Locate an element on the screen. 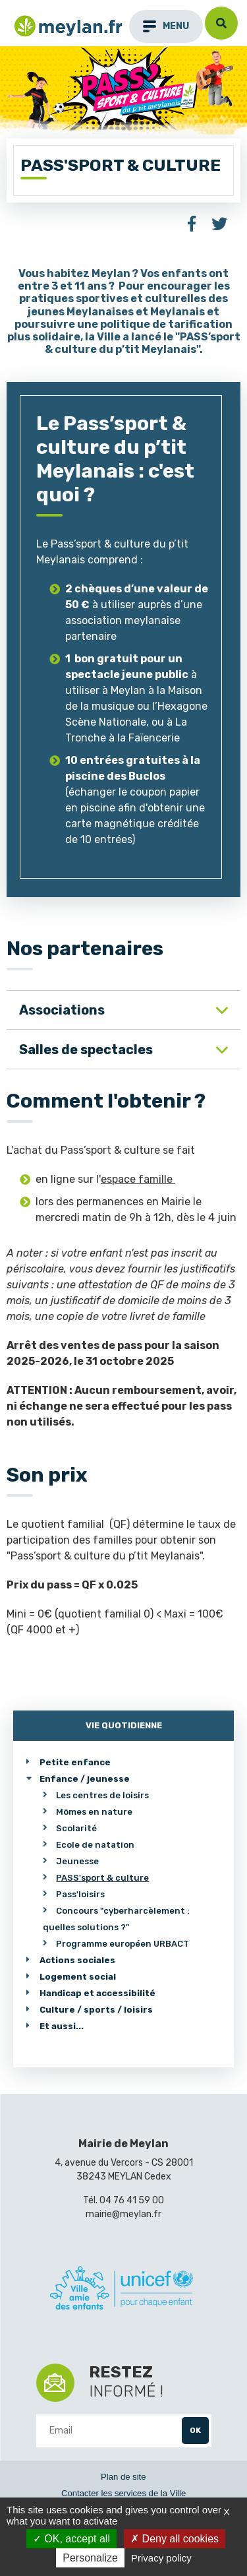 This screenshot has height=2576, width=247. Pass'loisirs is located at coordinates (80, 1894).